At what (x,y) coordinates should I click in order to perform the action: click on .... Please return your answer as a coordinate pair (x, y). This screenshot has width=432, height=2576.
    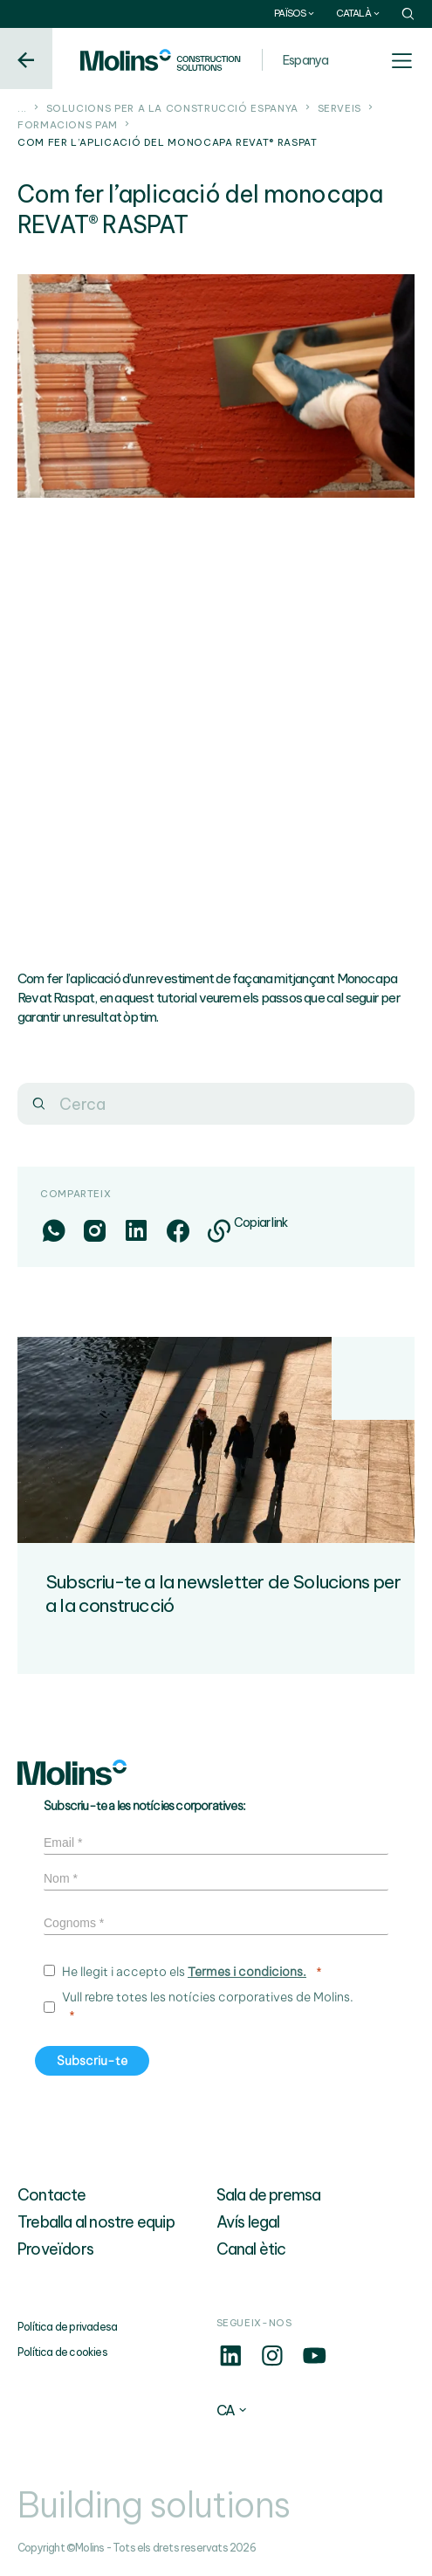
    Looking at the image, I should click on (22, 108).